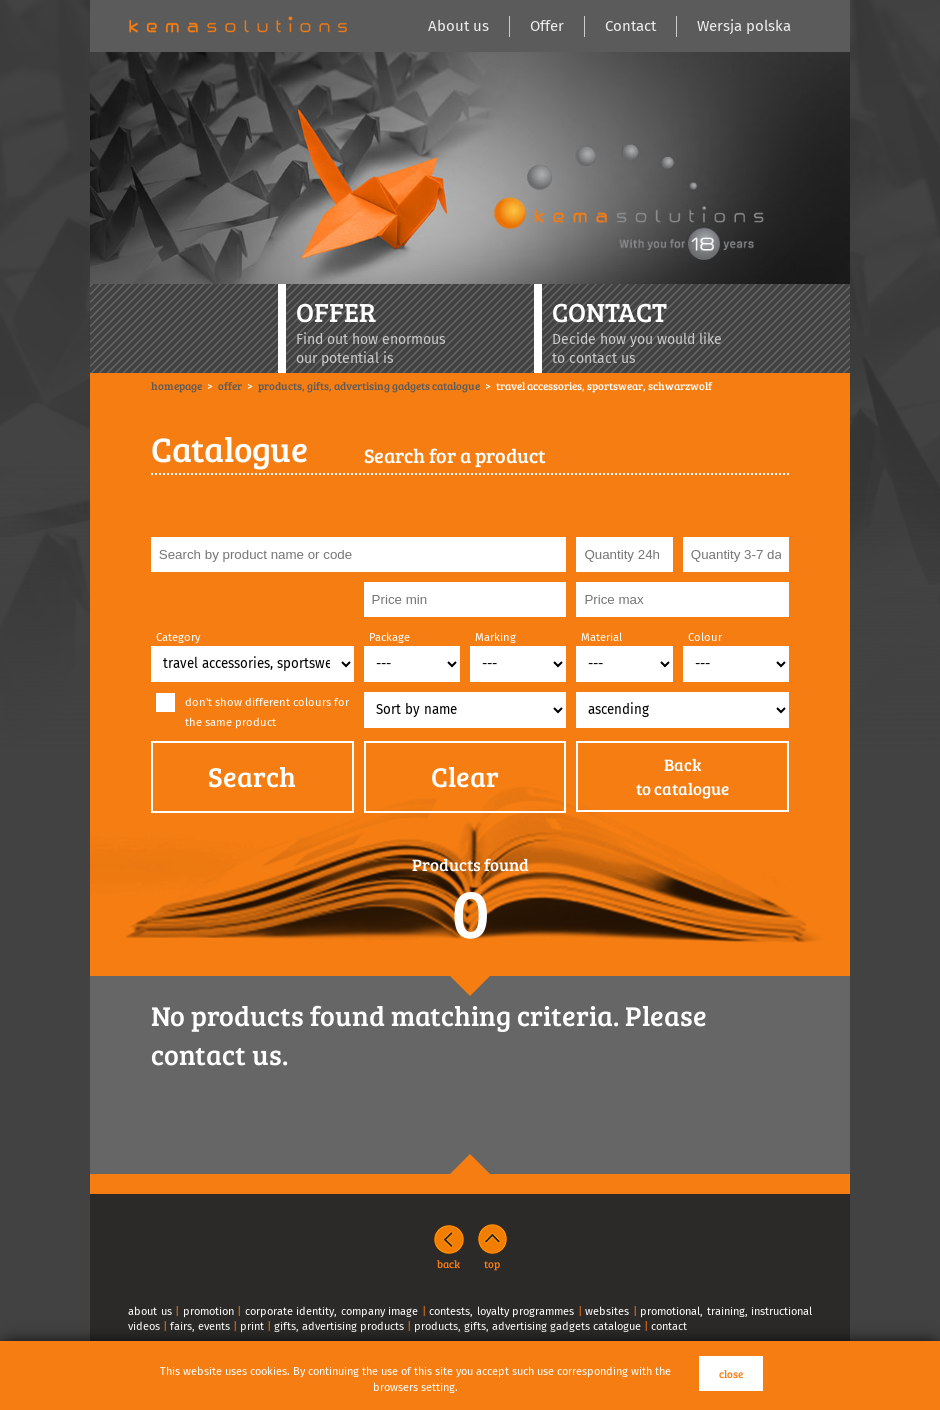  I want to click on close, so click(731, 1373).